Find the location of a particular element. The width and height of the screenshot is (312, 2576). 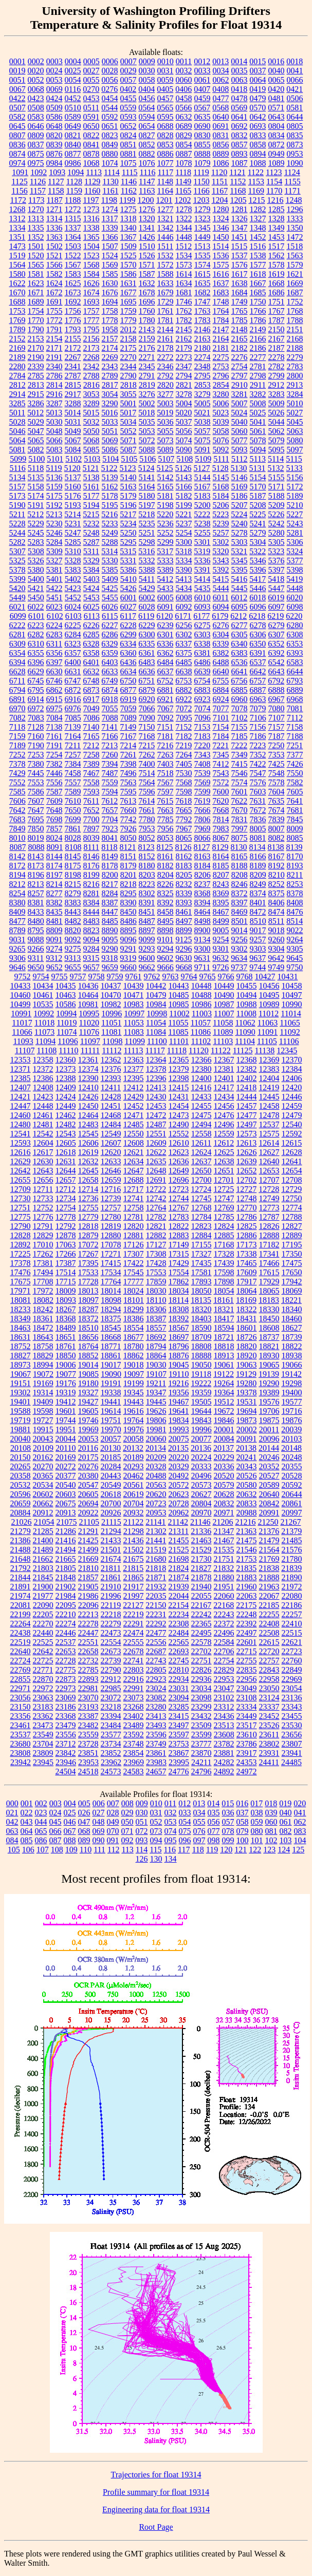

8514 is located at coordinates (294, 921).